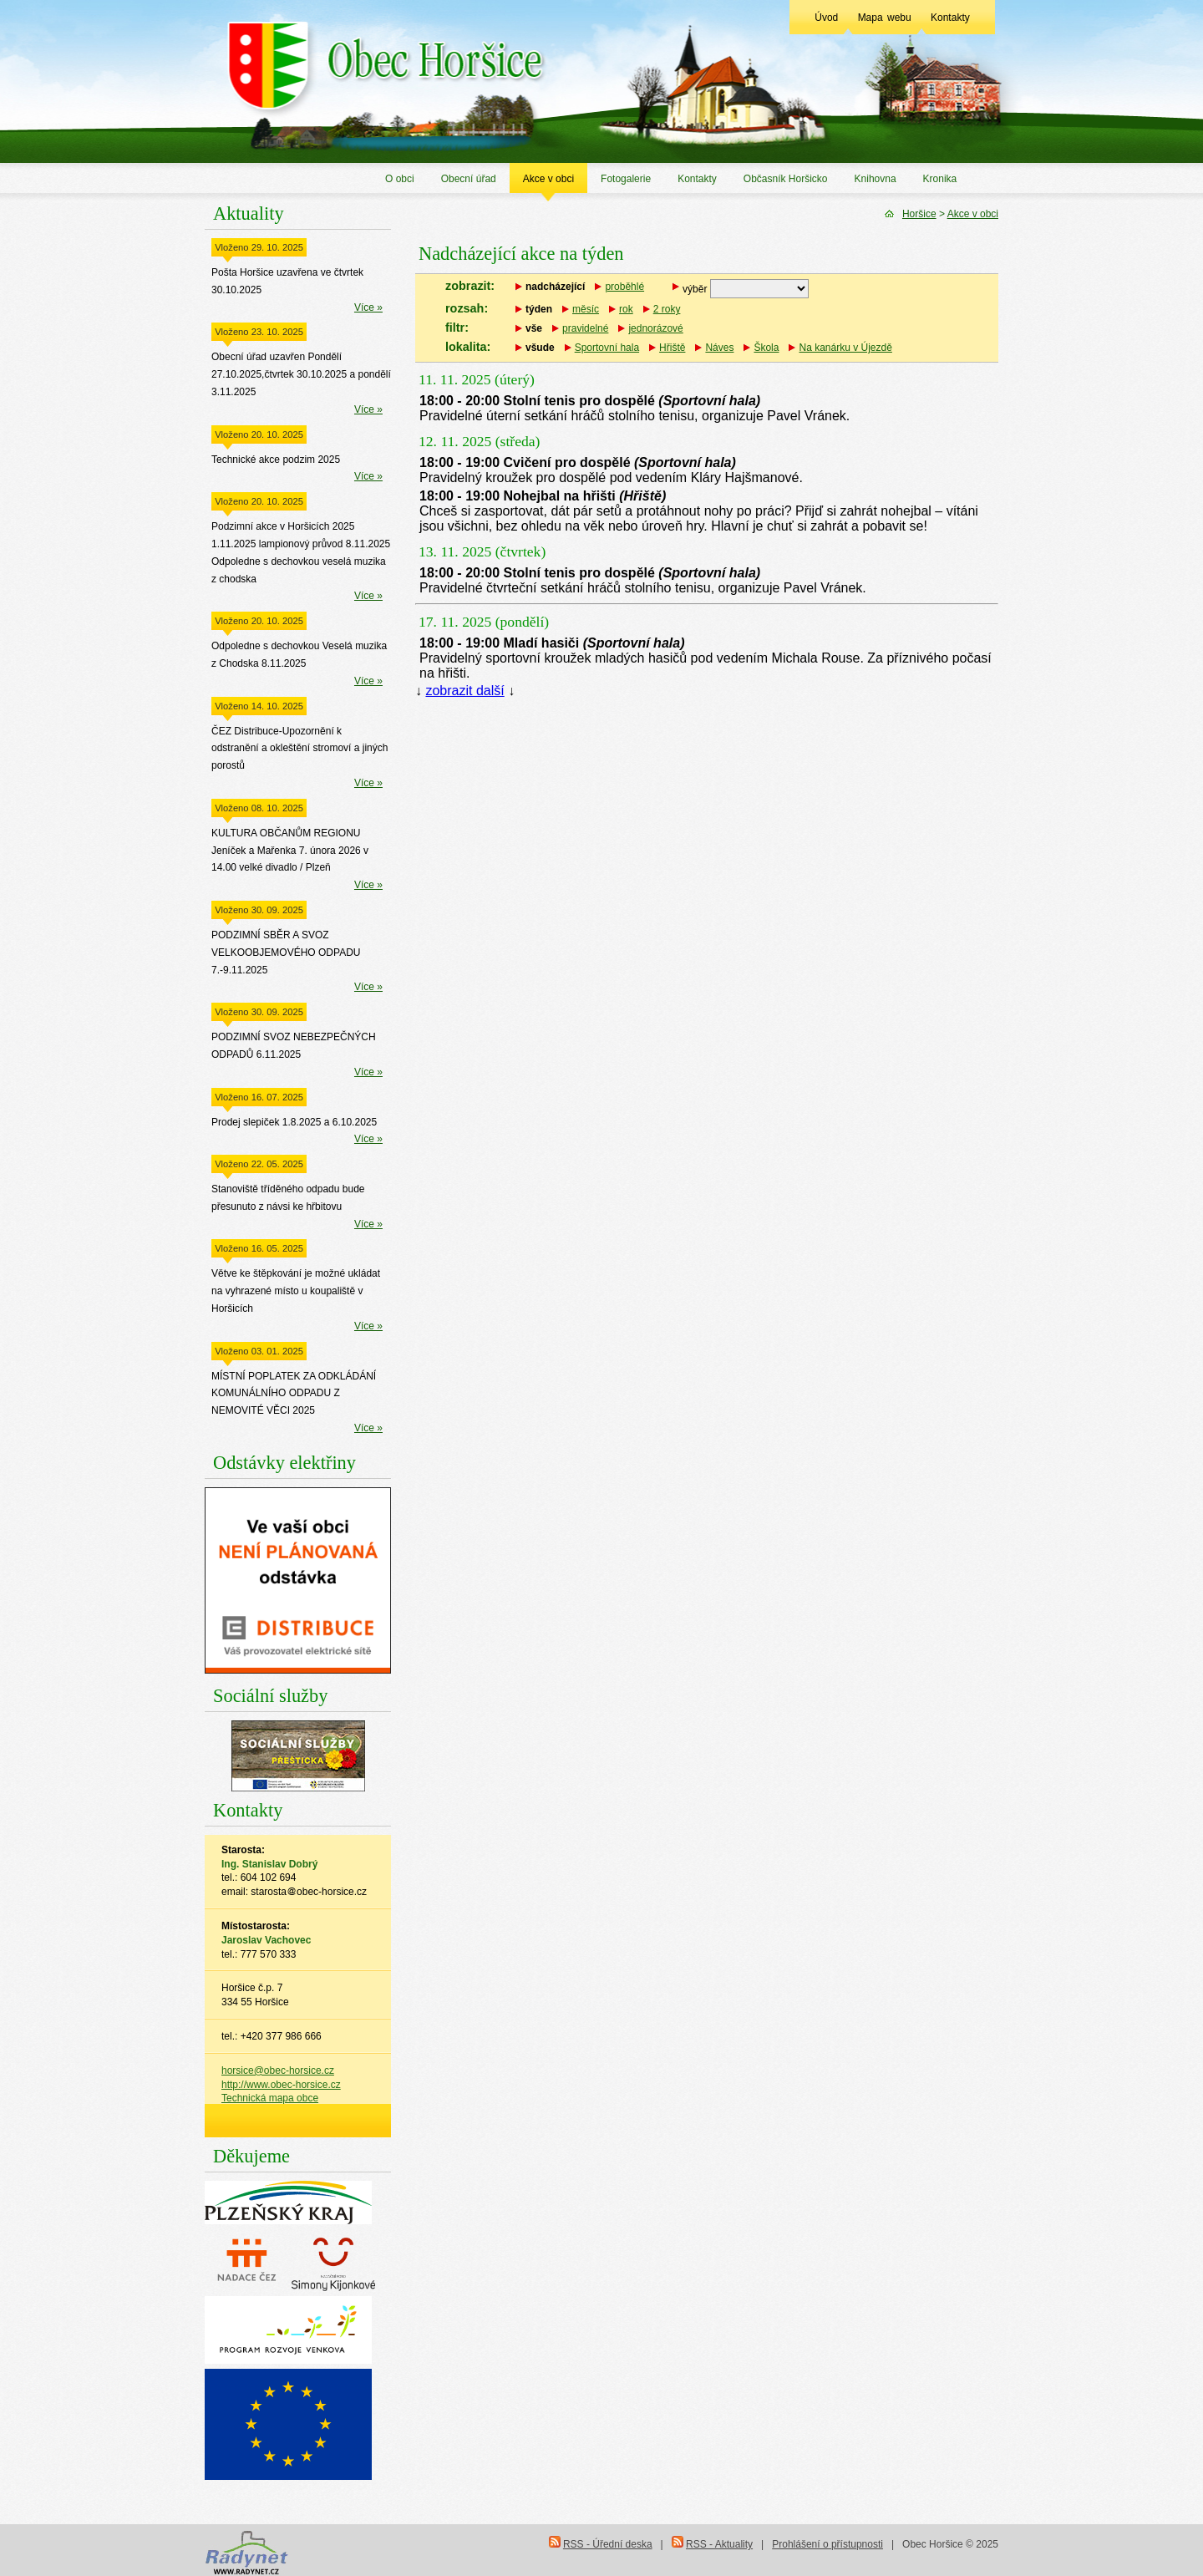 The image size is (1203, 2576). What do you see at coordinates (950, 17) in the screenshot?
I see `Kontakty` at bounding box center [950, 17].